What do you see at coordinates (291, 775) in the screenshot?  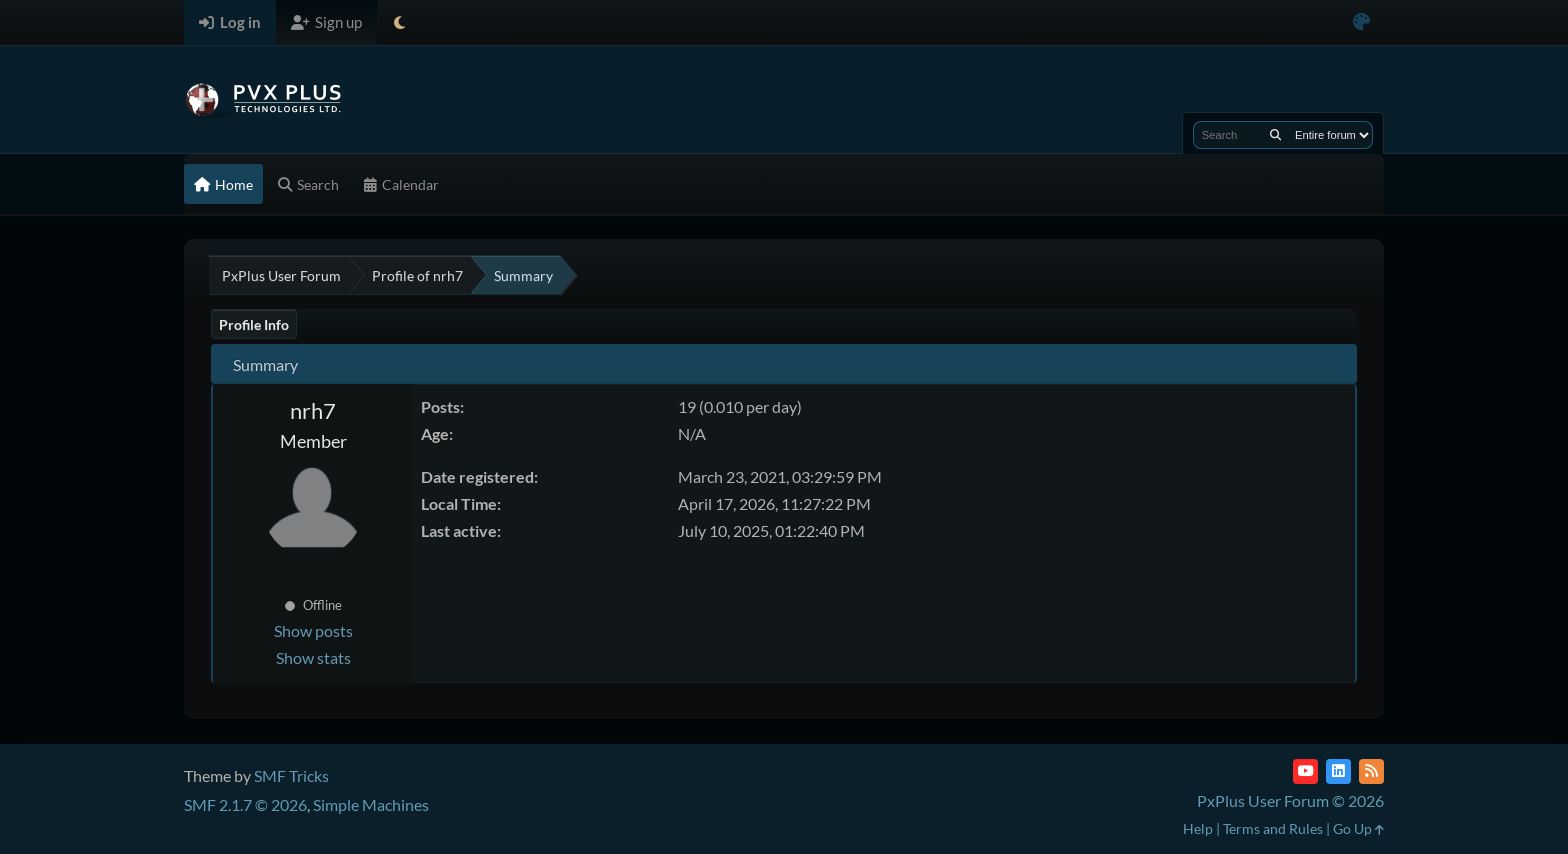 I see `SMF Tricks` at bounding box center [291, 775].